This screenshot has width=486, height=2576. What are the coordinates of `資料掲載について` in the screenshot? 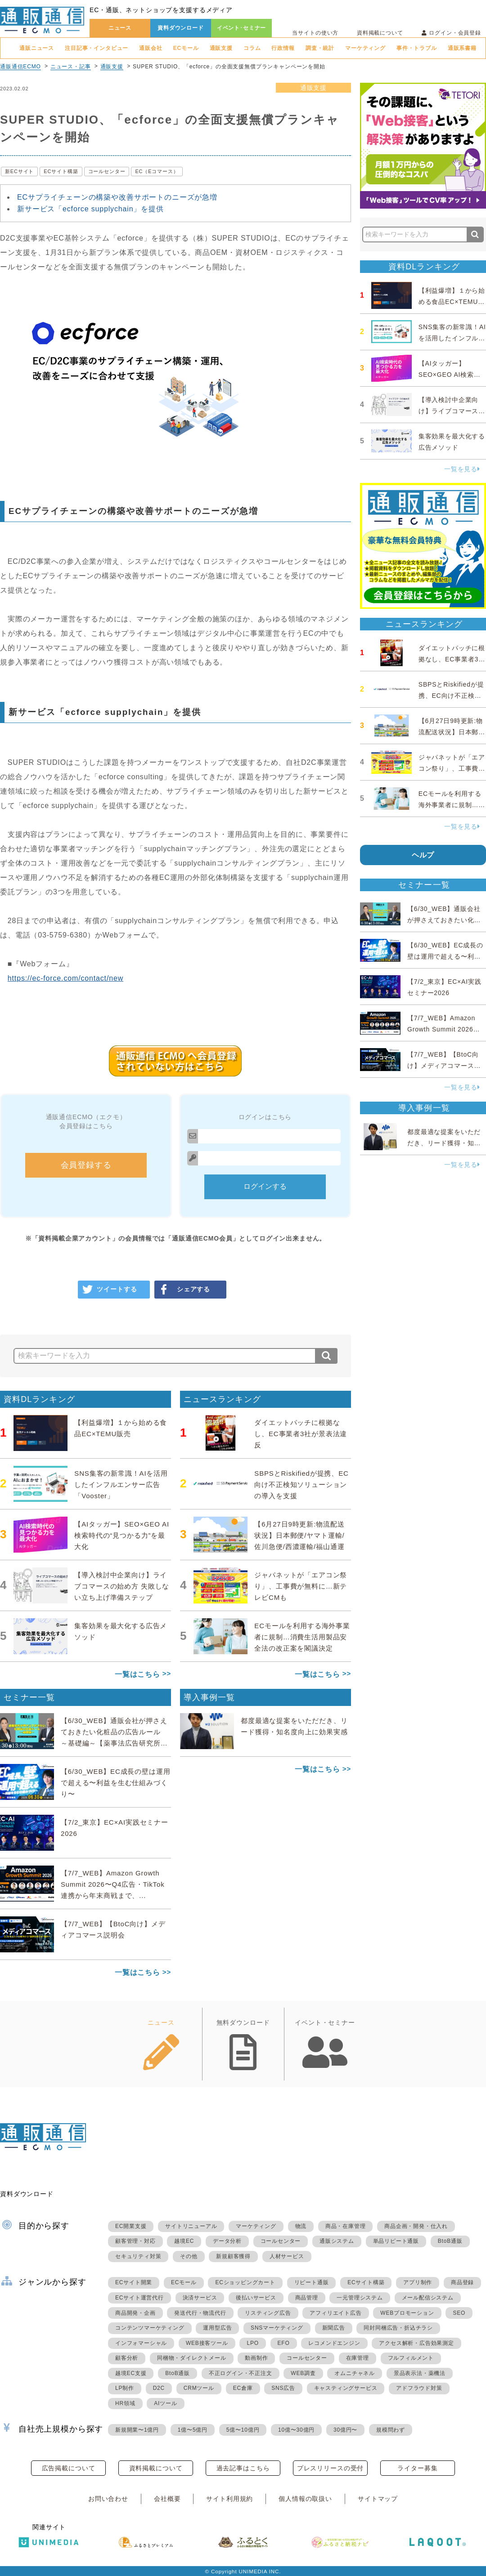 It's located at (380, 33).